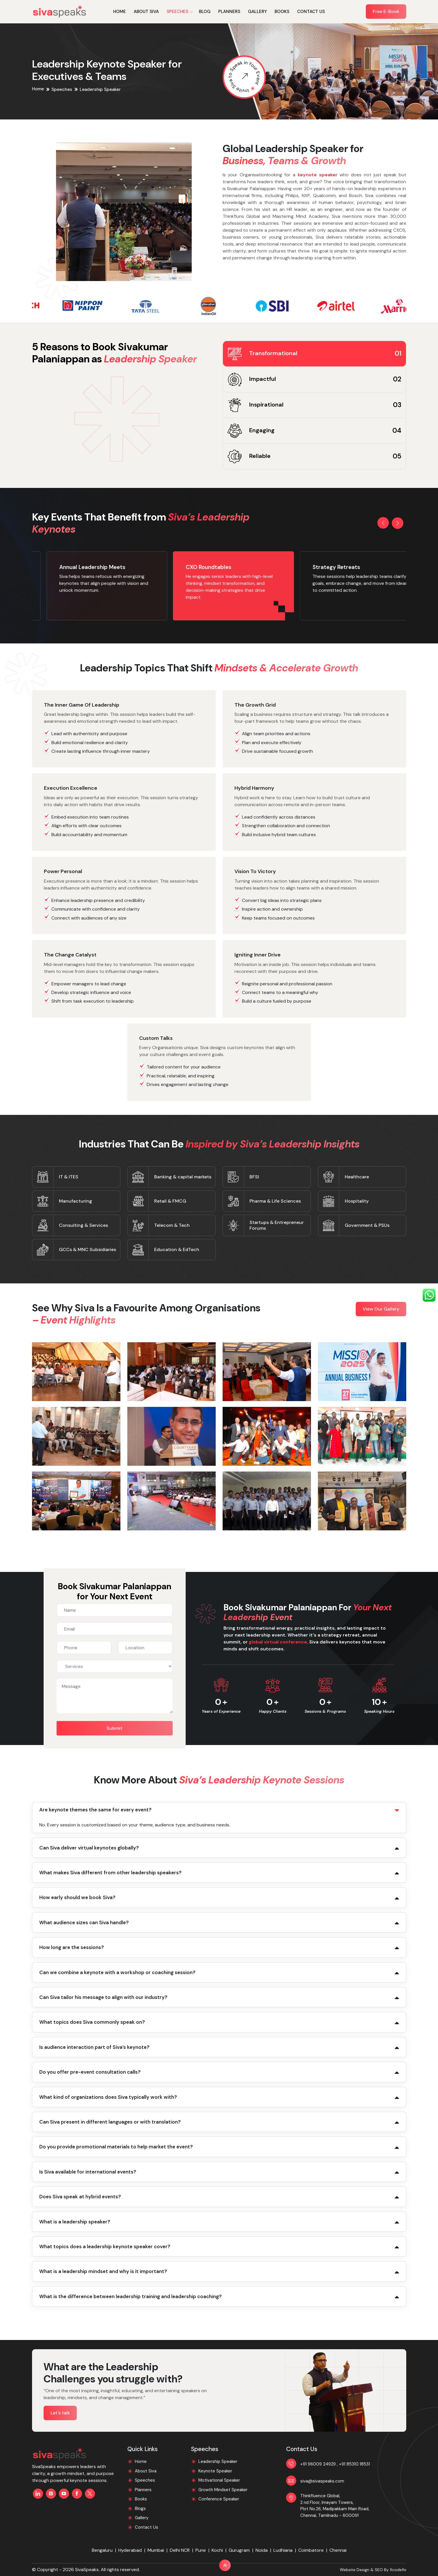 This screenshot has width=438, height=2576. I want to click on Growth Mindset Speaker, so click(222, 2490).